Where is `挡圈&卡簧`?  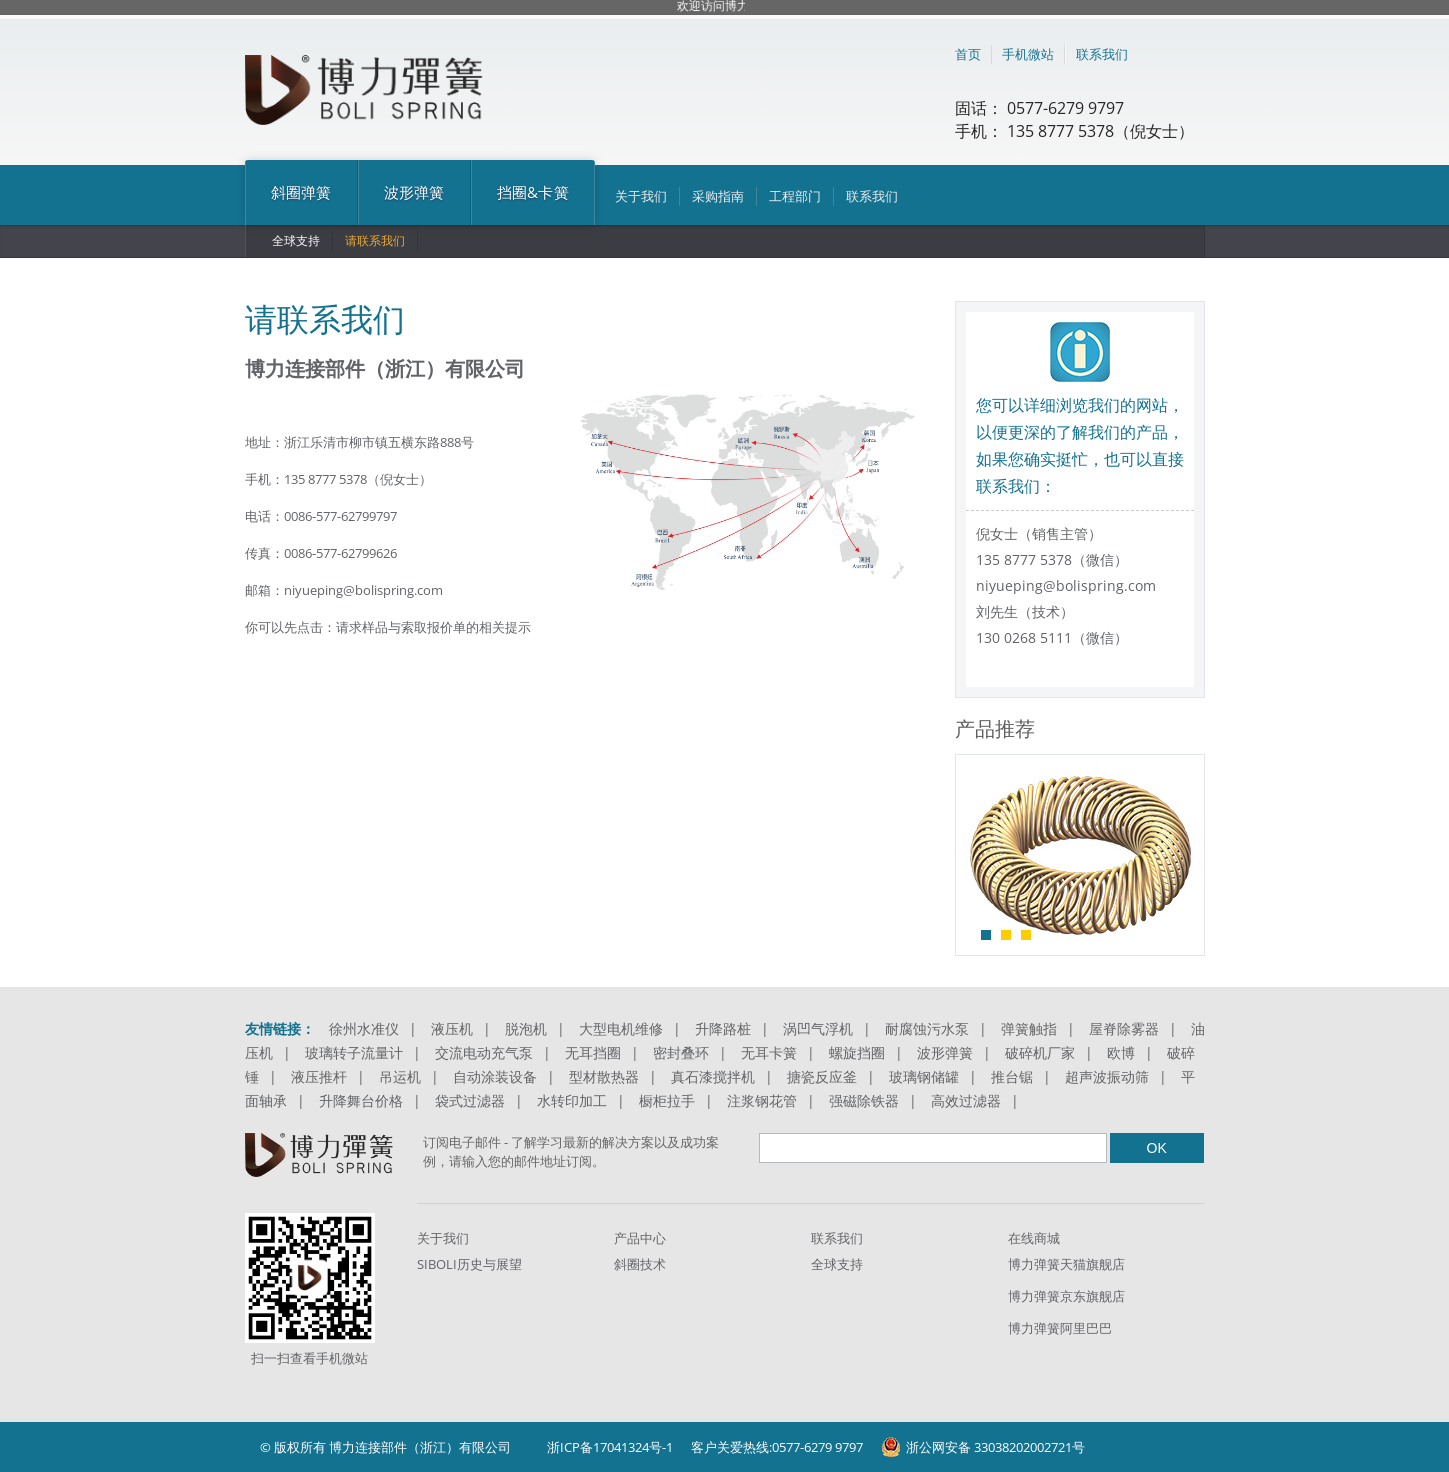
挡圈&卡簧 is located at coordinates (533, 192).